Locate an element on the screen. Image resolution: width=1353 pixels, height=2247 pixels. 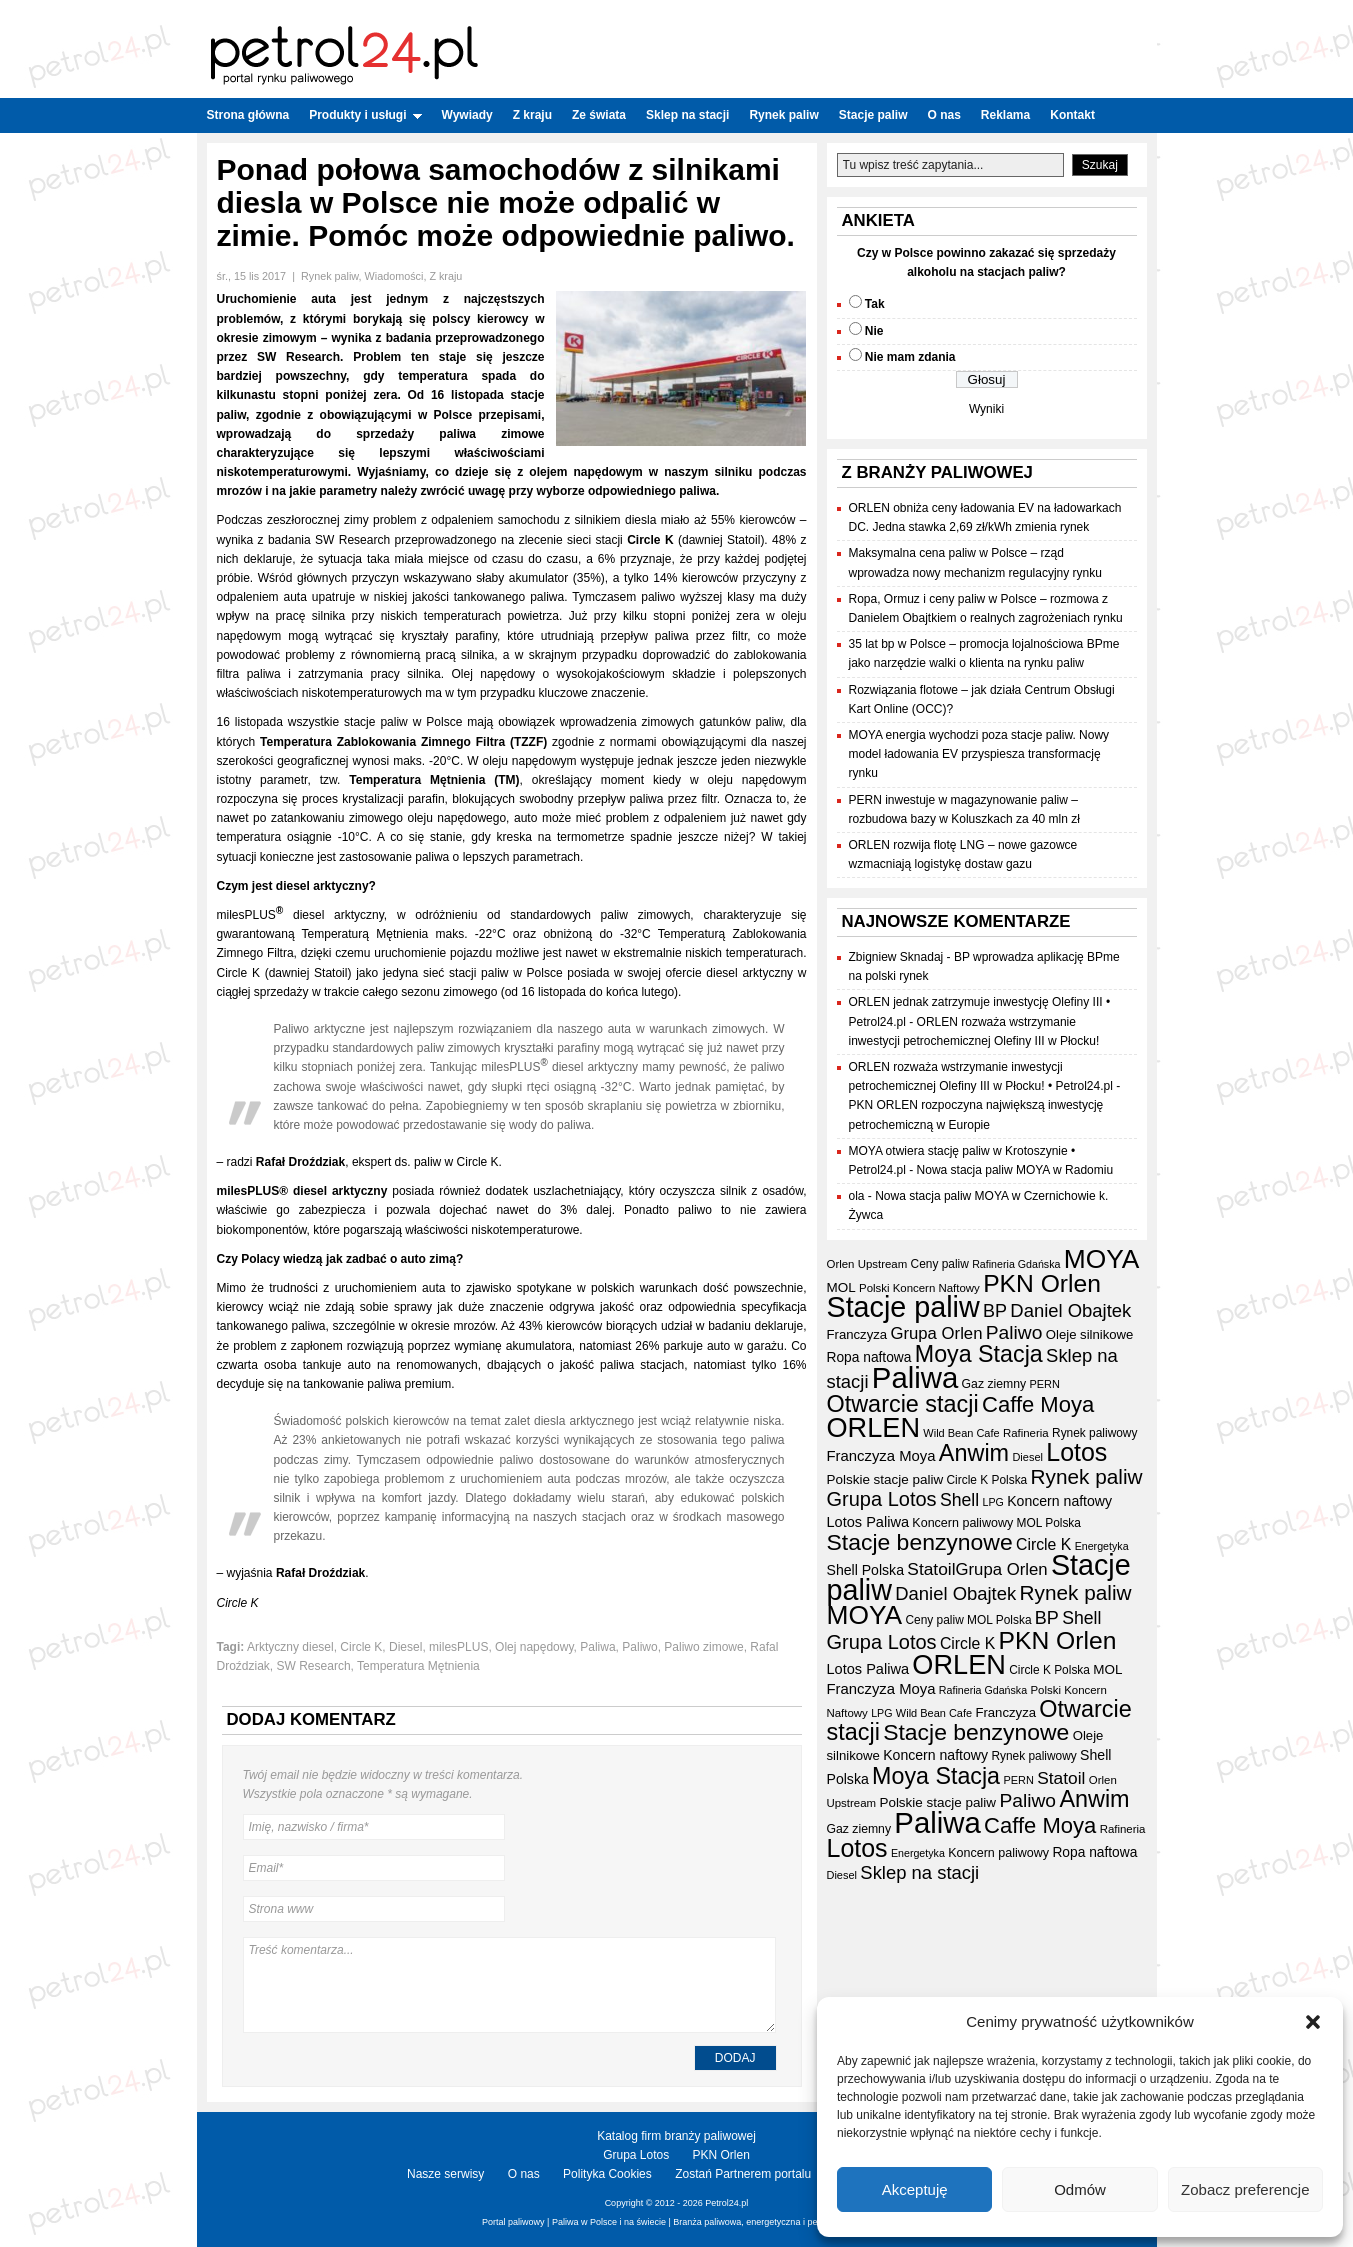
Koncern paliwowy [Koncern paliwowy (19 elementów)] is located at coordinates (962, 1523).